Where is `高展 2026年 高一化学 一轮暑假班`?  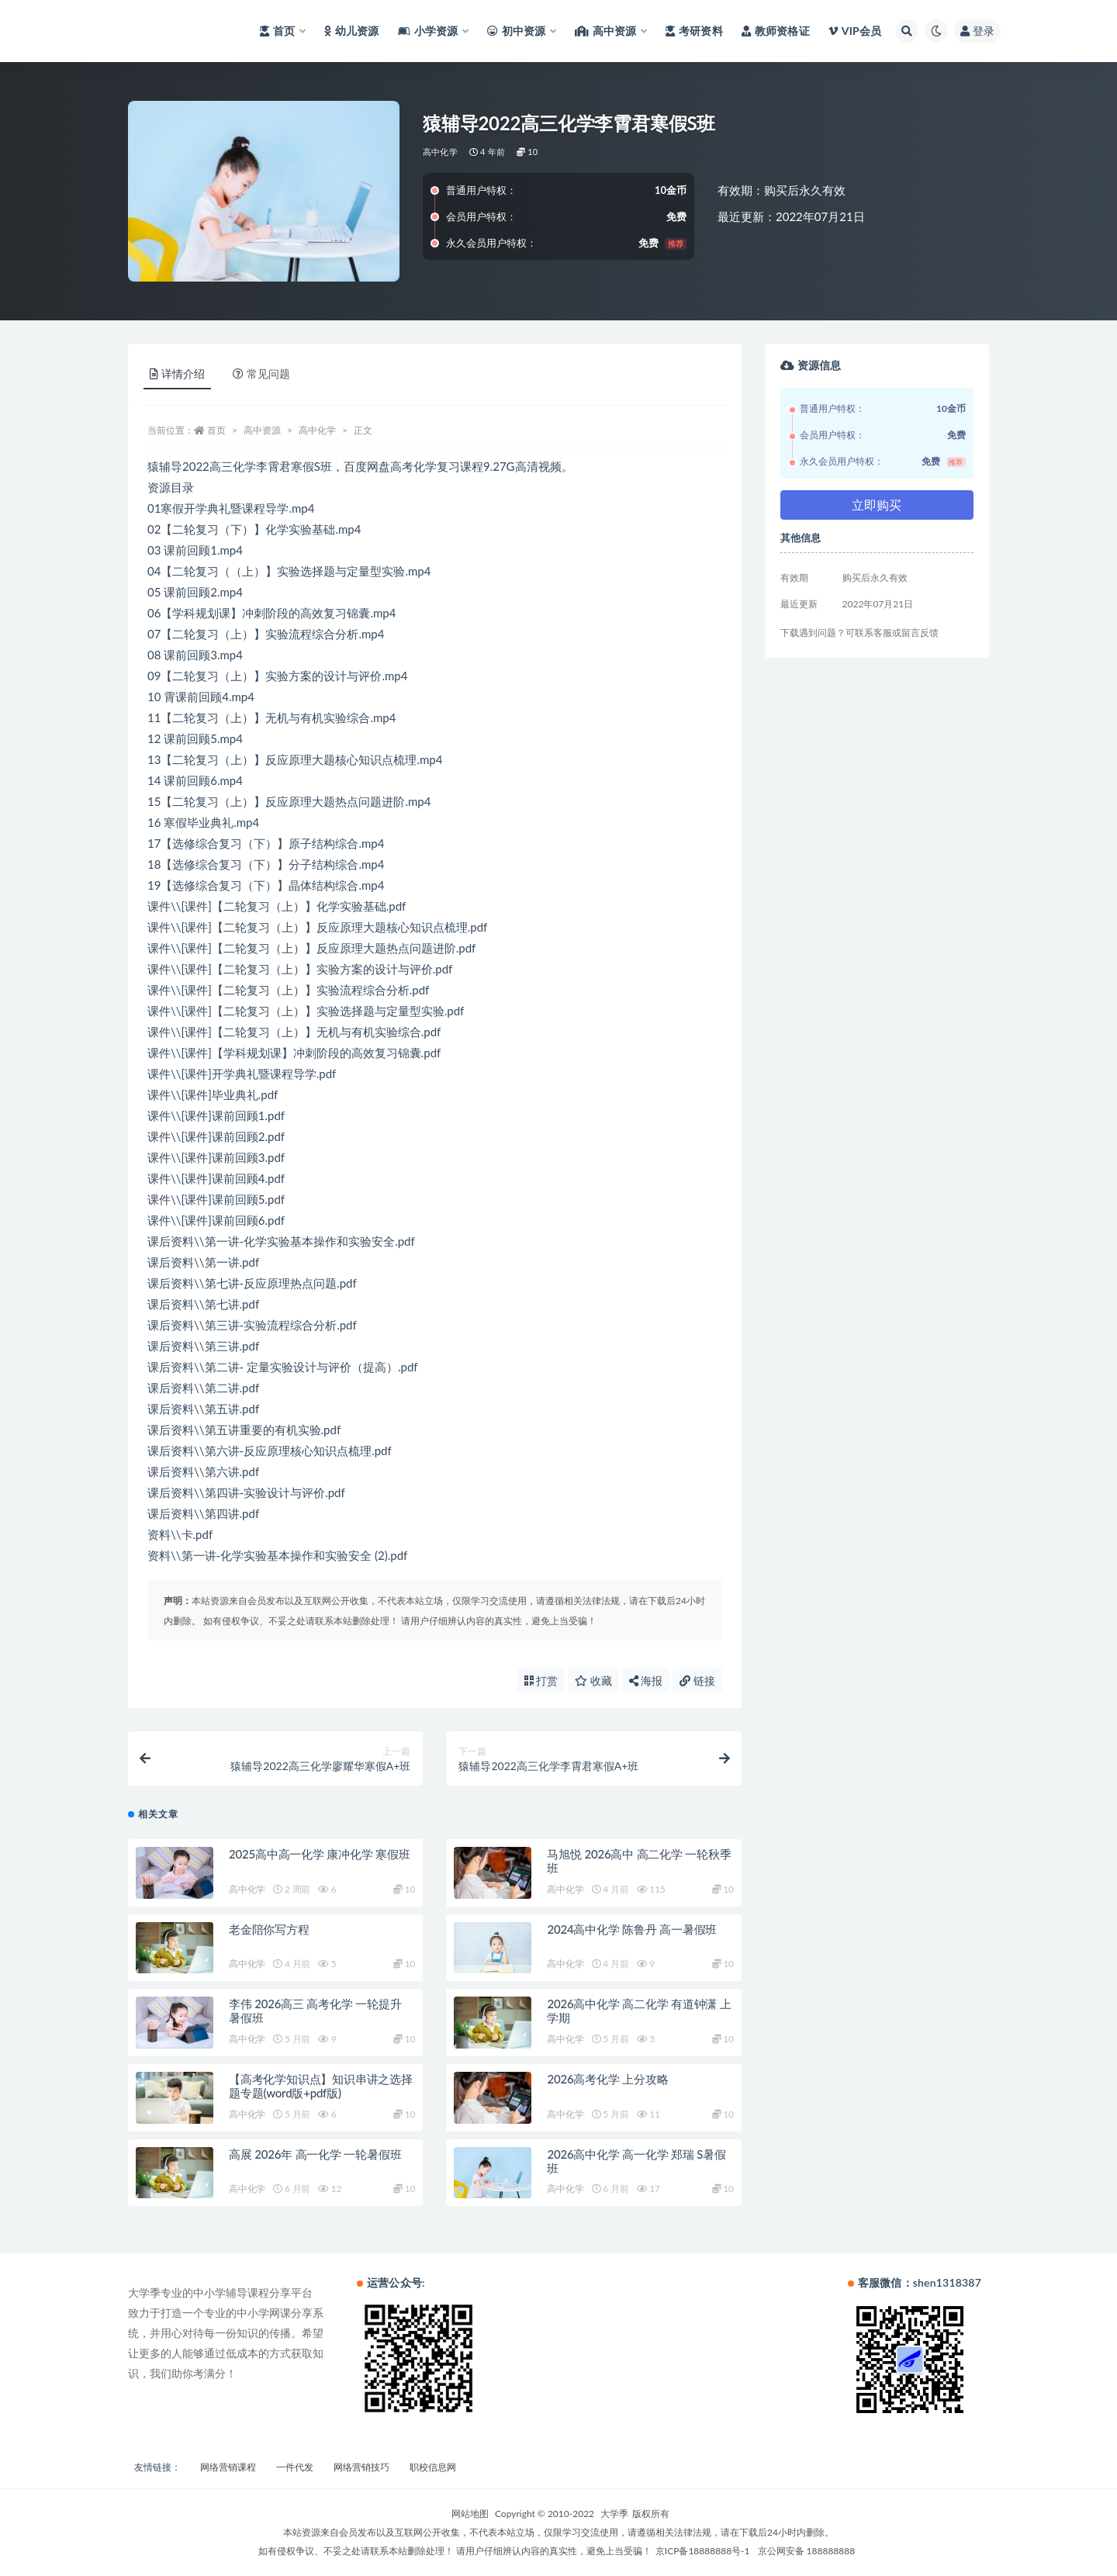
高展 2026年 高一化学 一轮暑假班 is located at coordinates (315, 2154).